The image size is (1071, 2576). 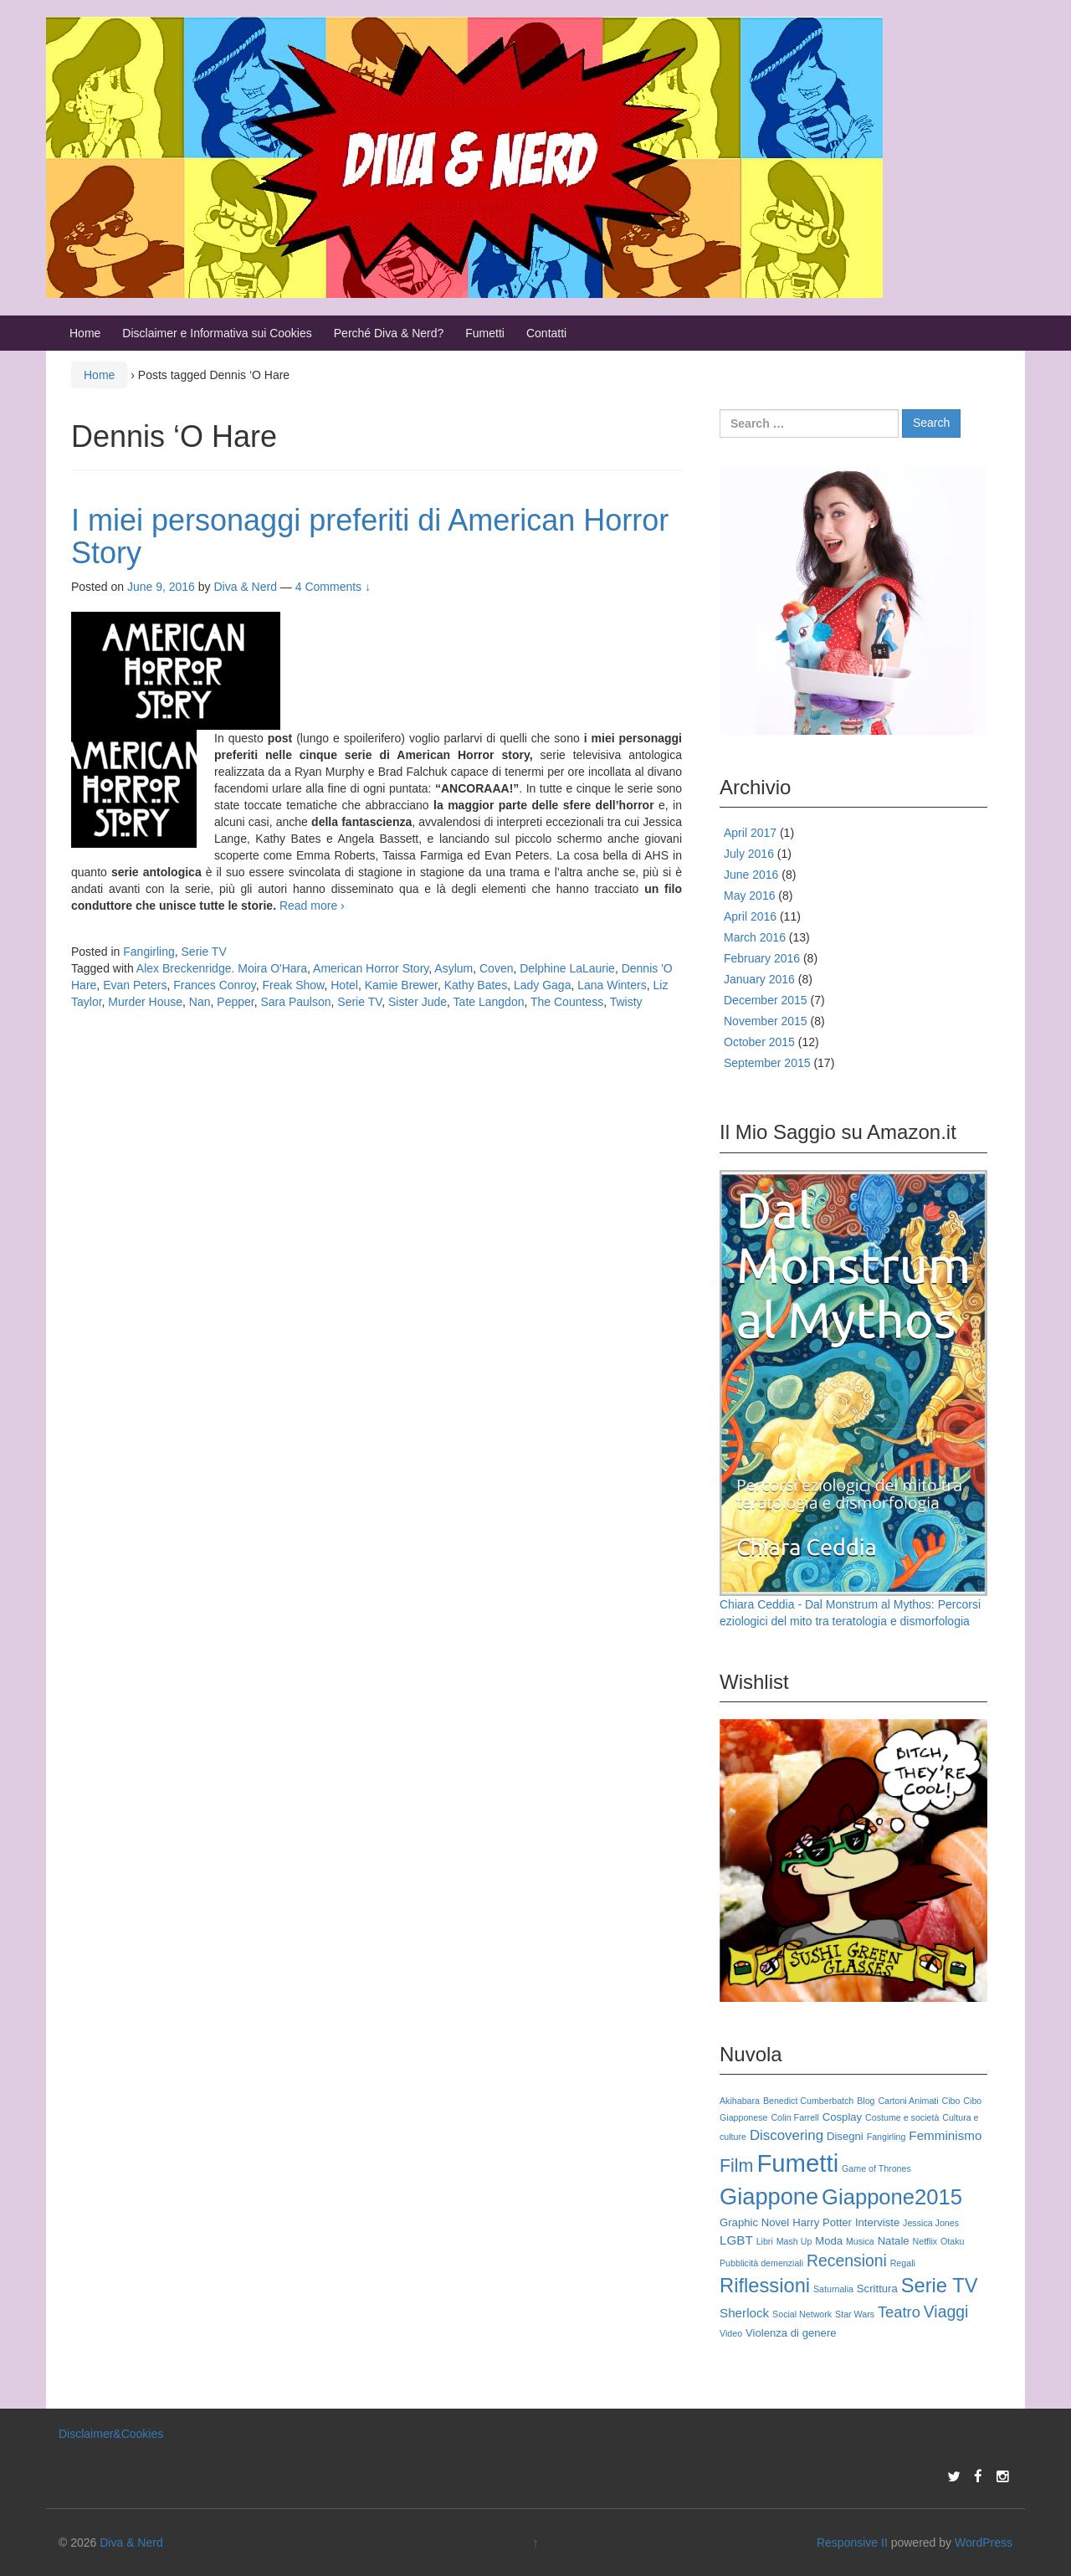 I want to click on April 2017, so click(x=750, y=832).